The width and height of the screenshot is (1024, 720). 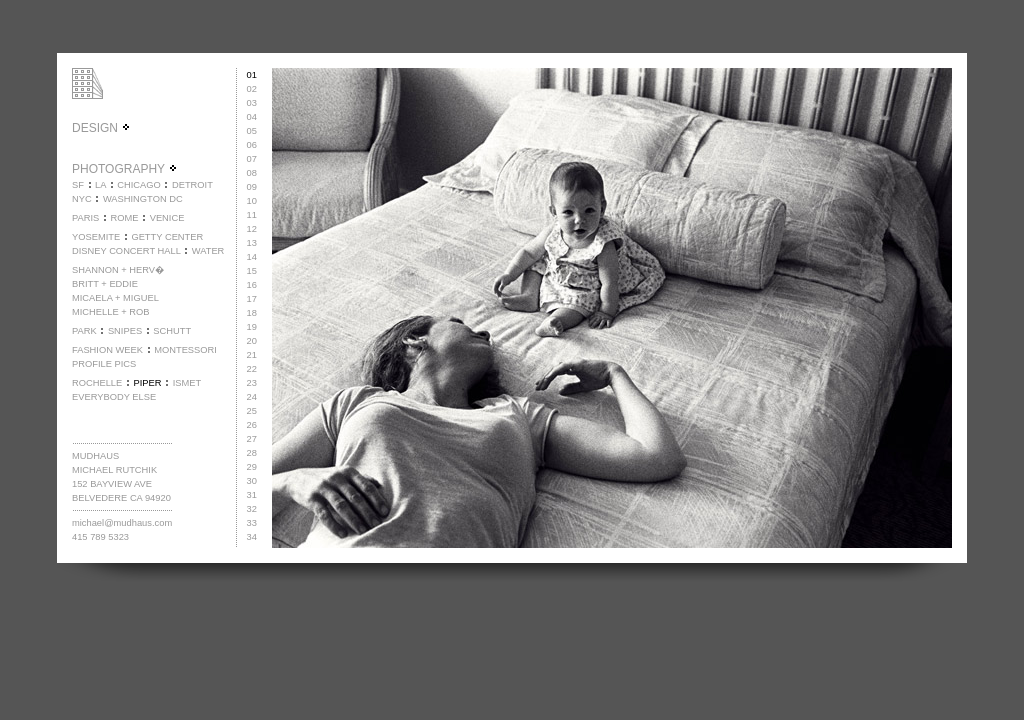 I want to click on 02, so click(x=252, y=89).